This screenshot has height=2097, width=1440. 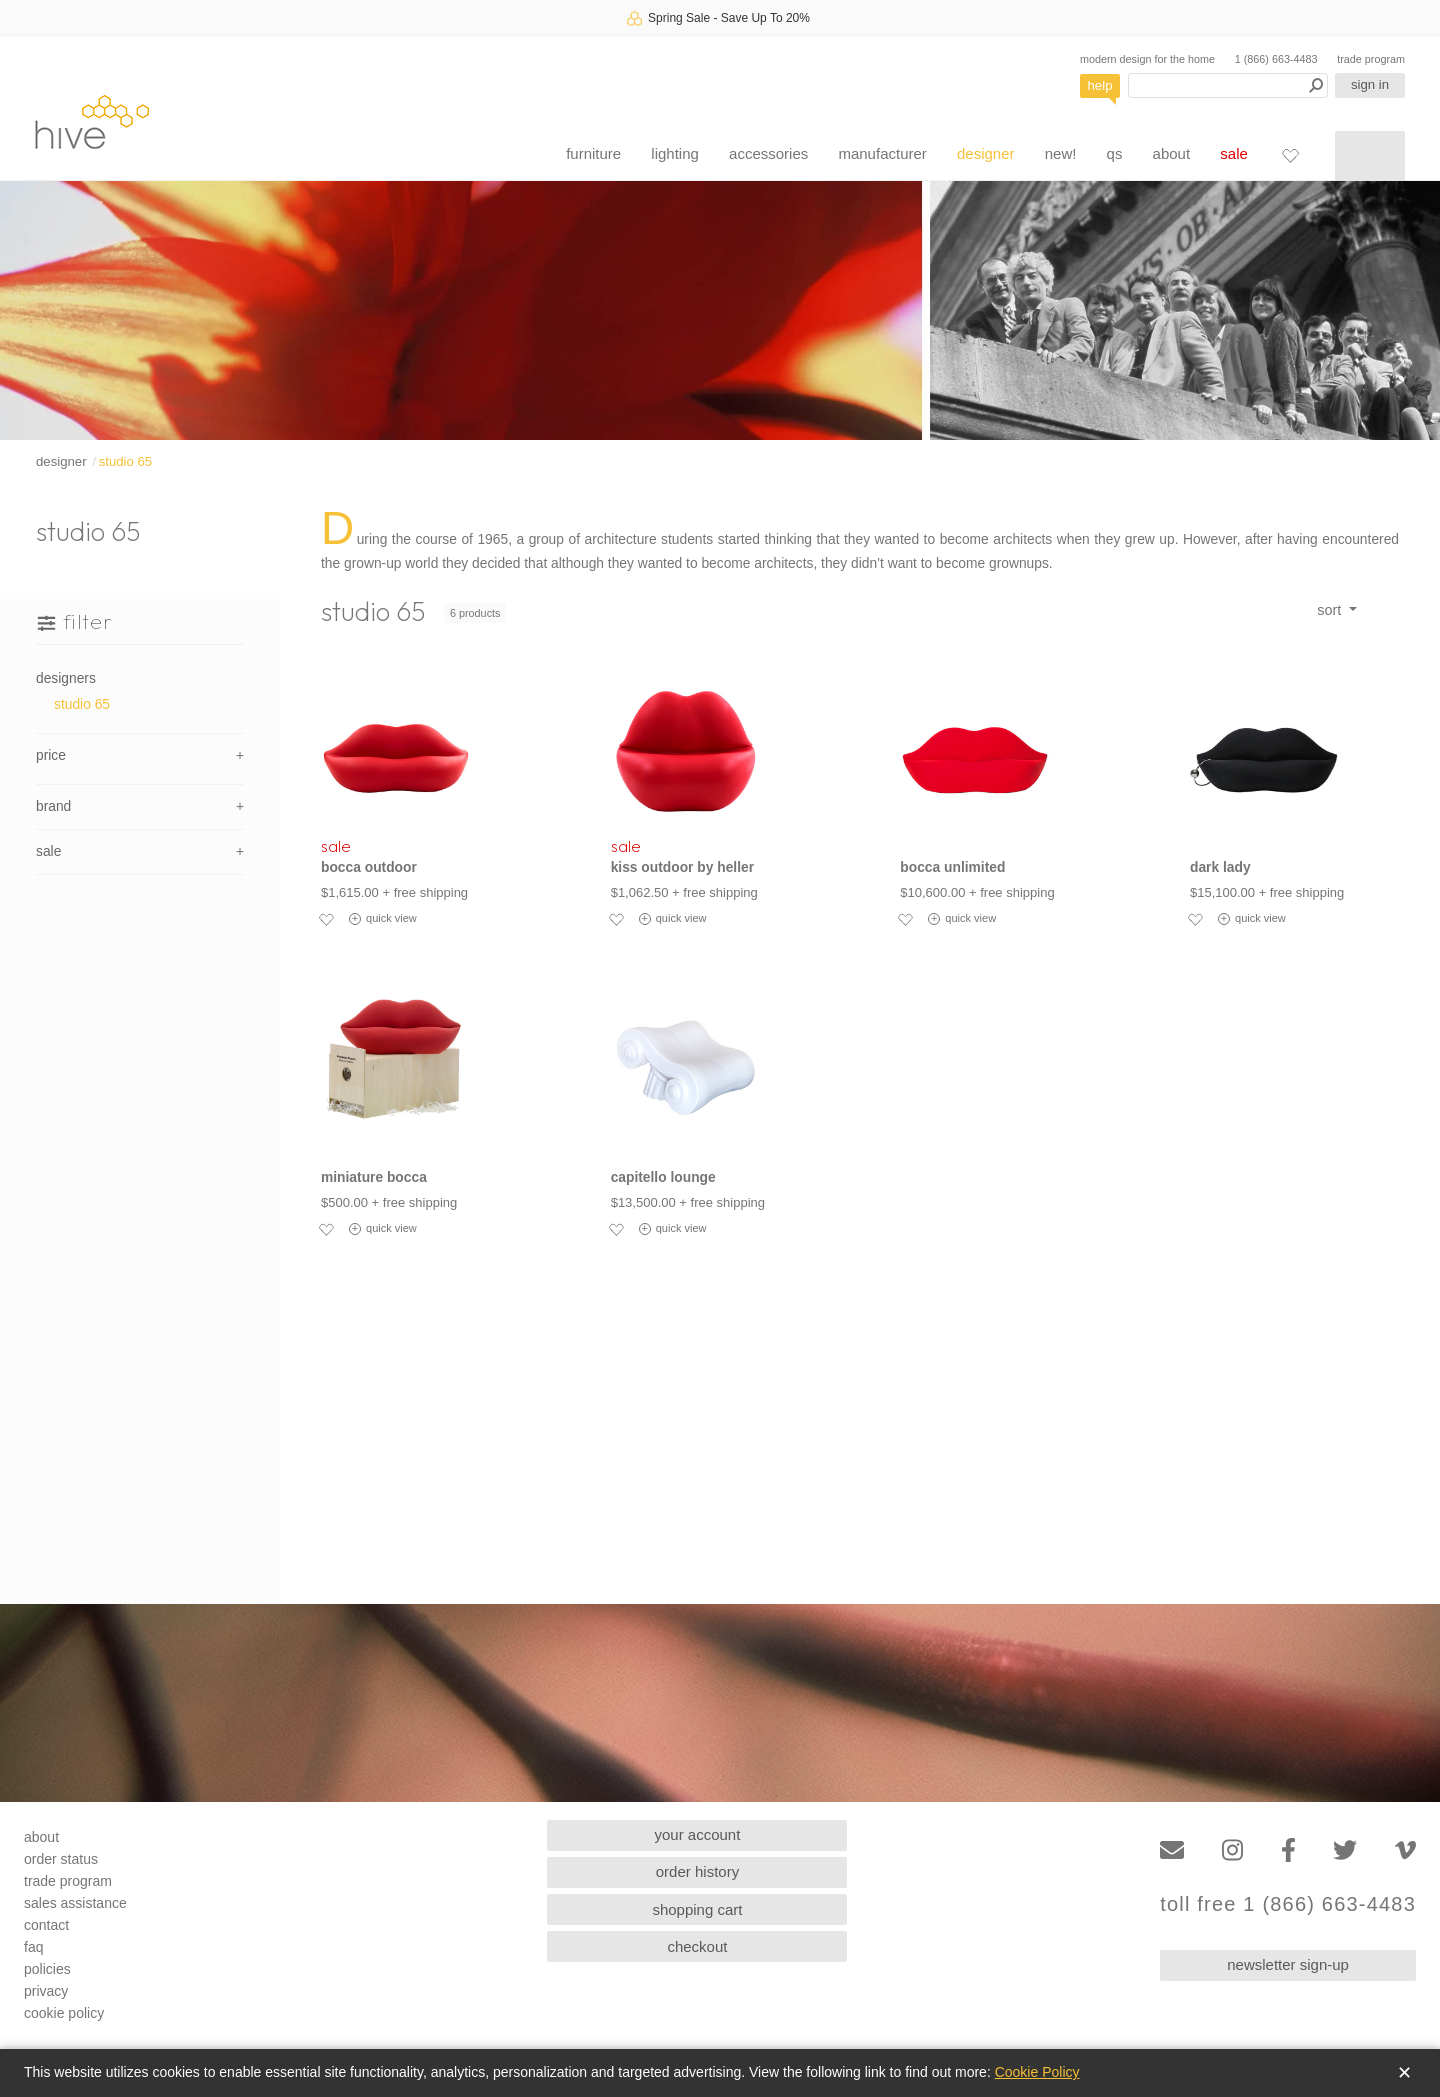 I want to click on about, so click(x=1172, y=153).